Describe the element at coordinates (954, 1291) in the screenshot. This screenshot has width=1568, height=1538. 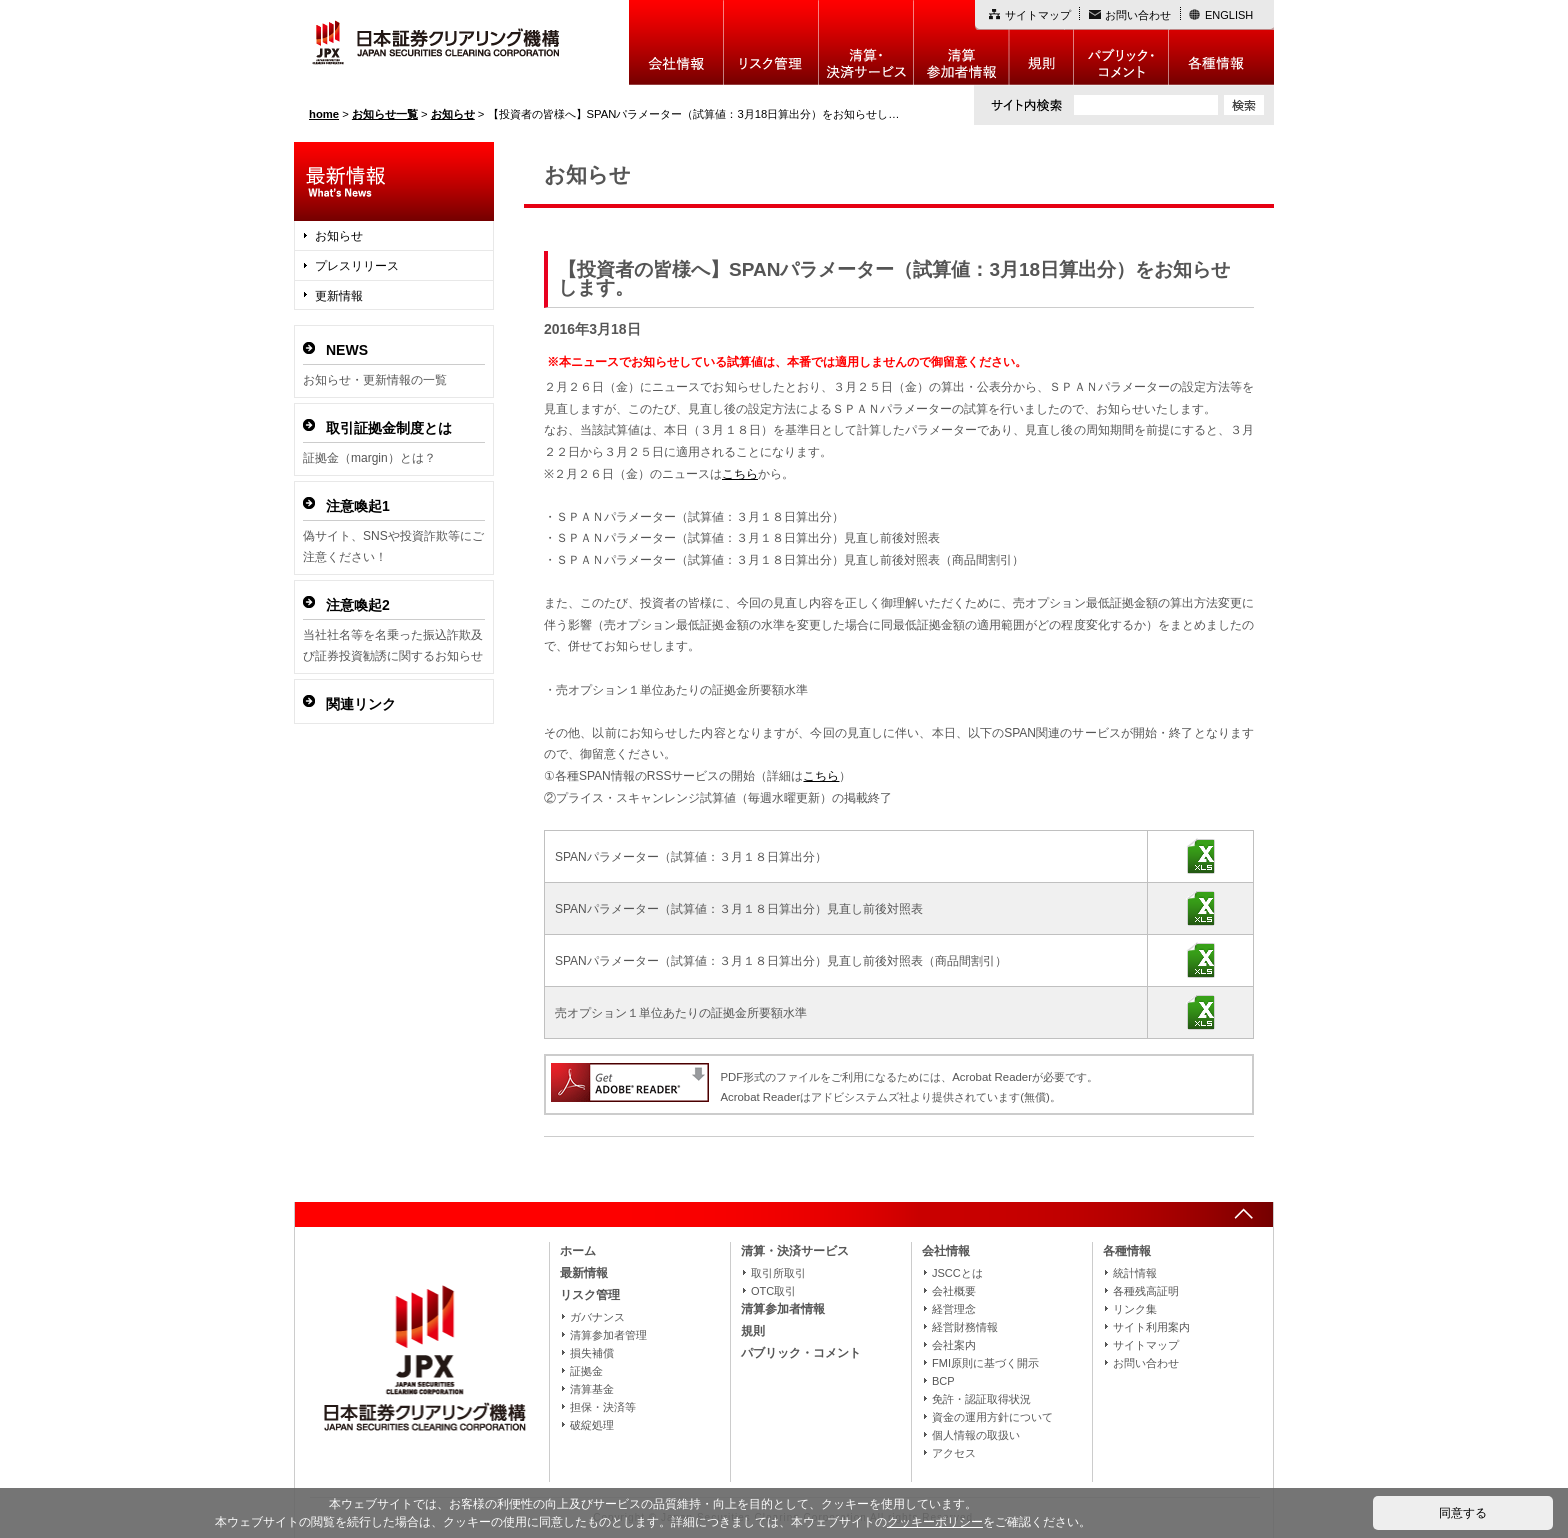
I see `会社概要` at that location.